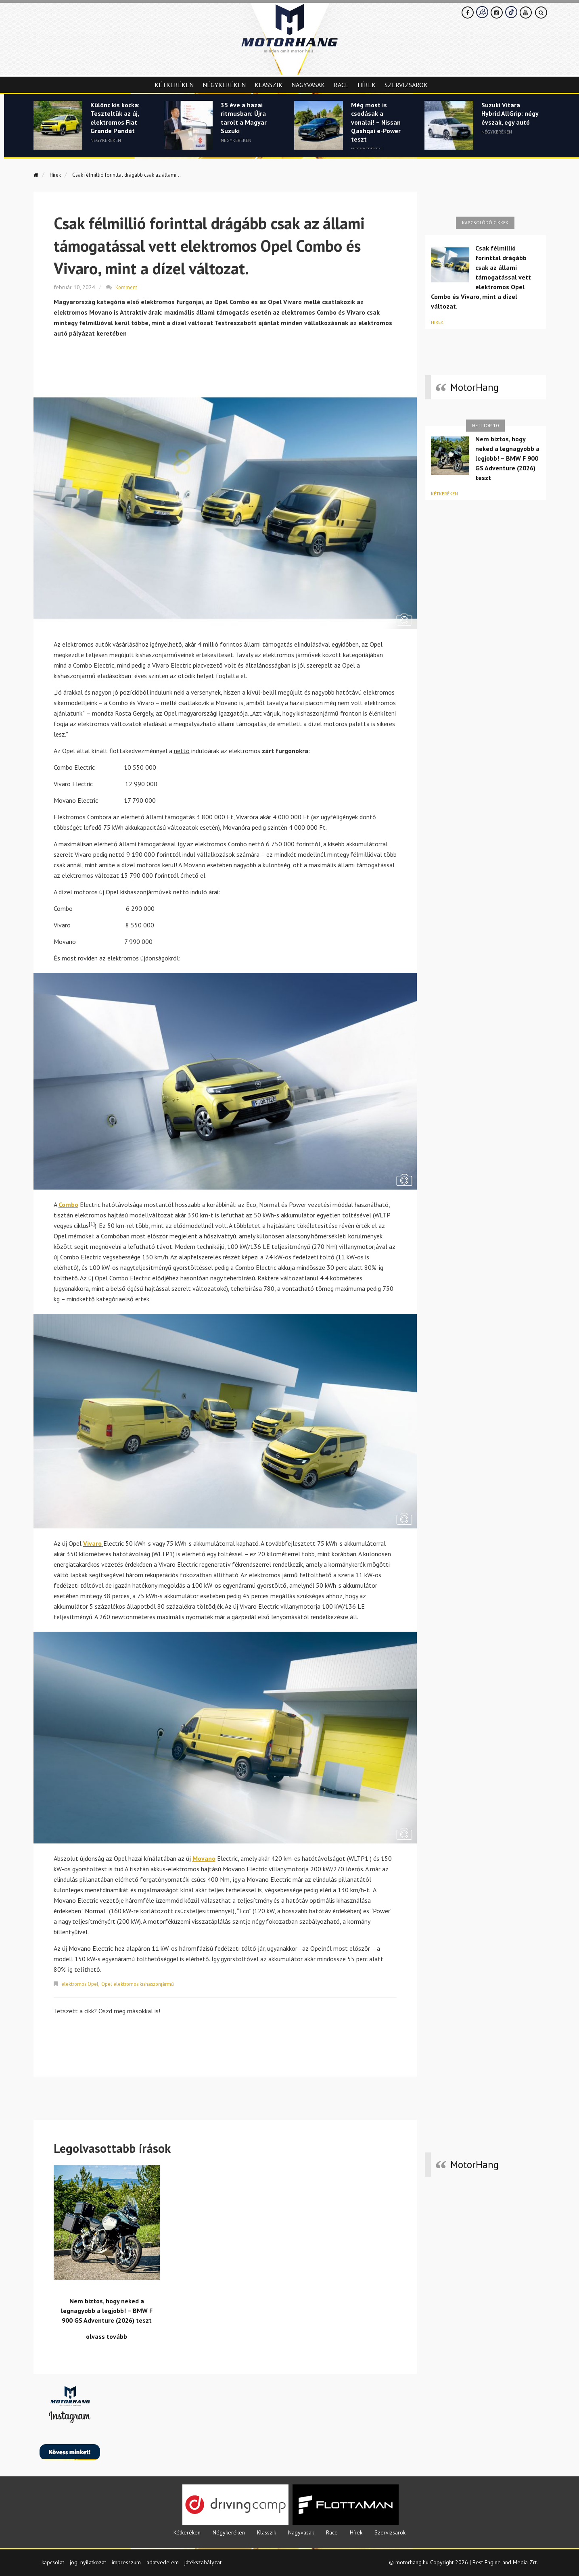 The image size is (579, 2576). I want to click on Különc kis kocka: Teszteltük az új, elektromos Fiat Grande Pandát, so click(117, 120).